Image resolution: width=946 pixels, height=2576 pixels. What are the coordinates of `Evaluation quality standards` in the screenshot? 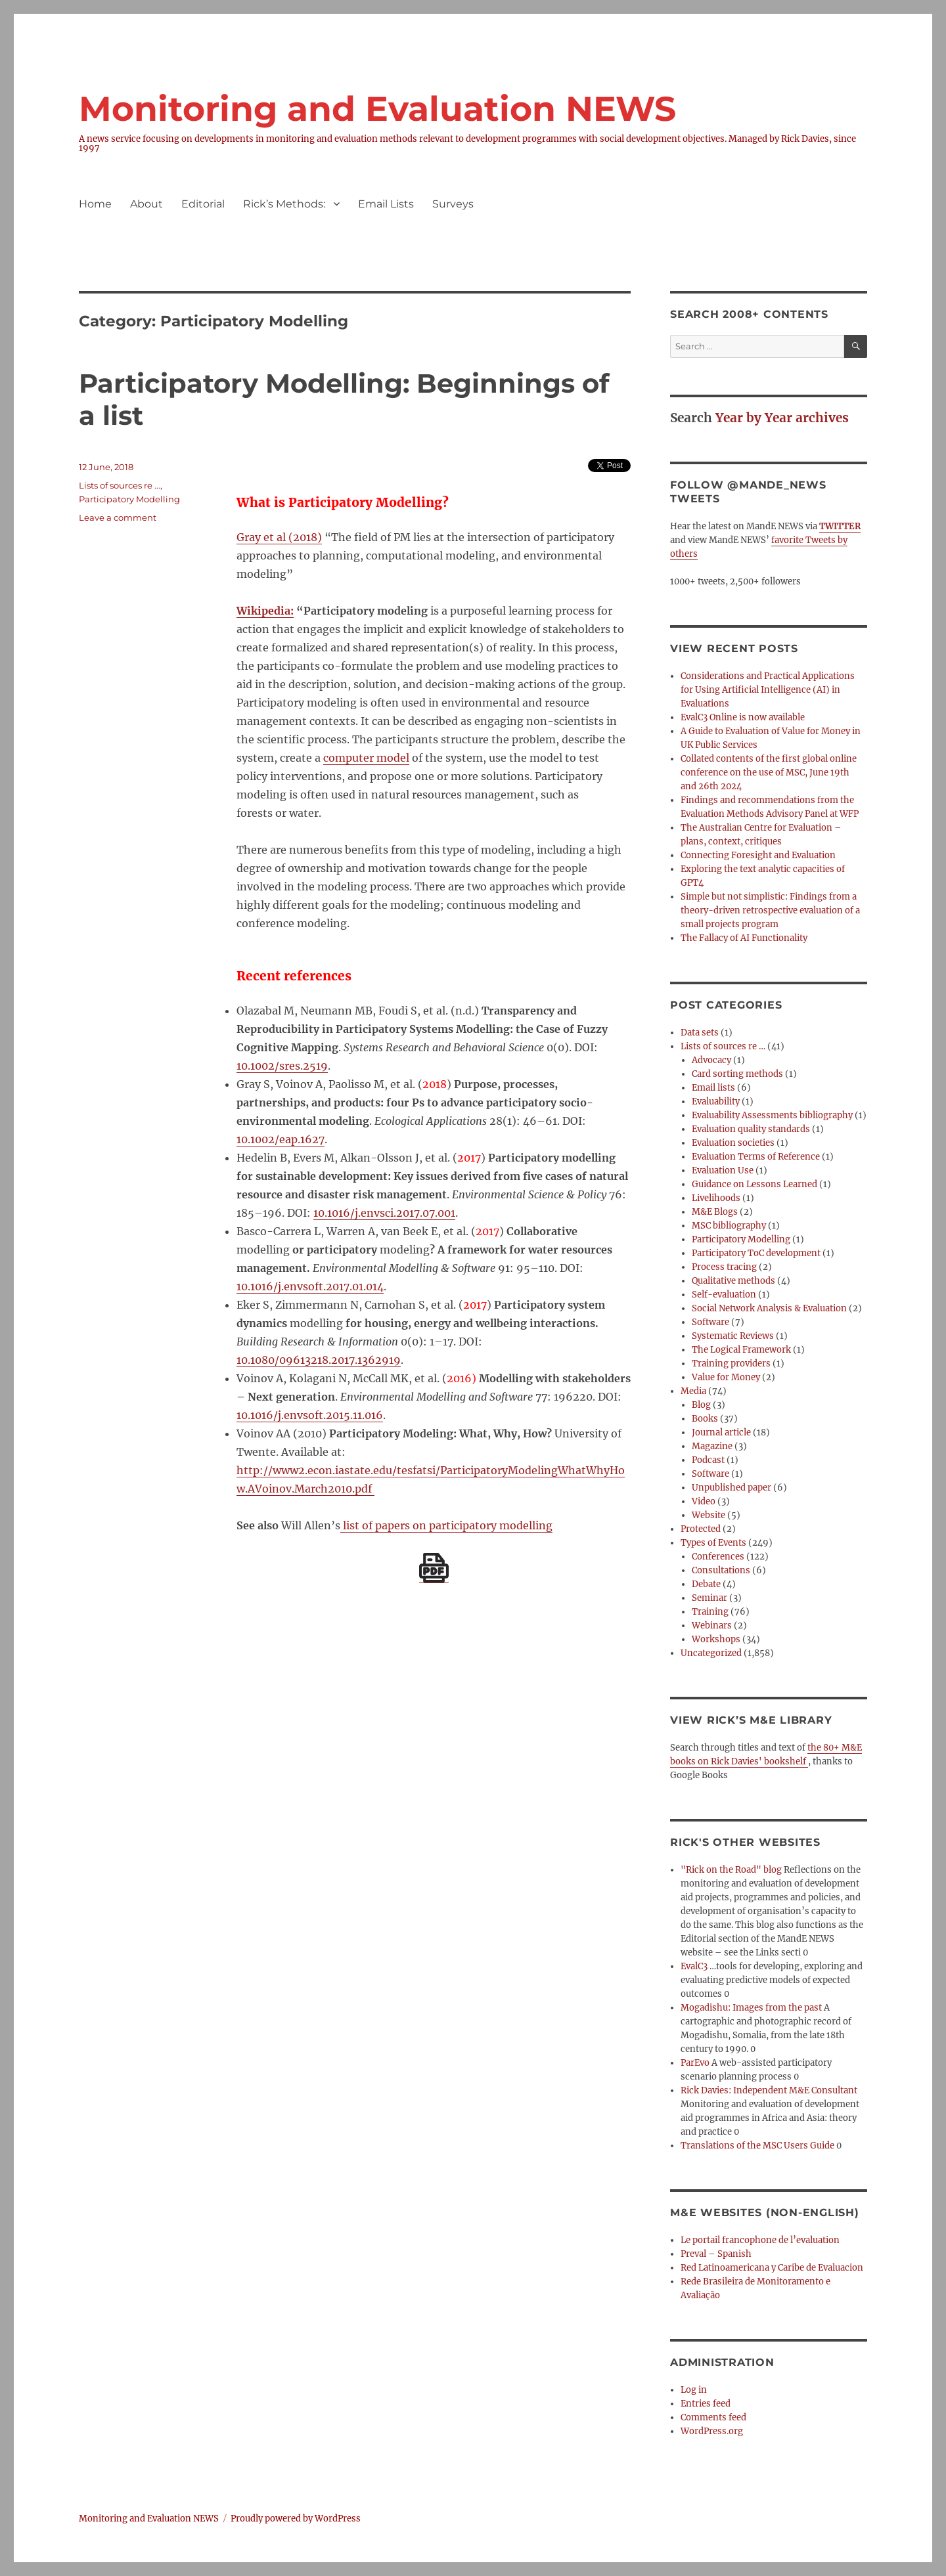 It's located at (751, 1129).